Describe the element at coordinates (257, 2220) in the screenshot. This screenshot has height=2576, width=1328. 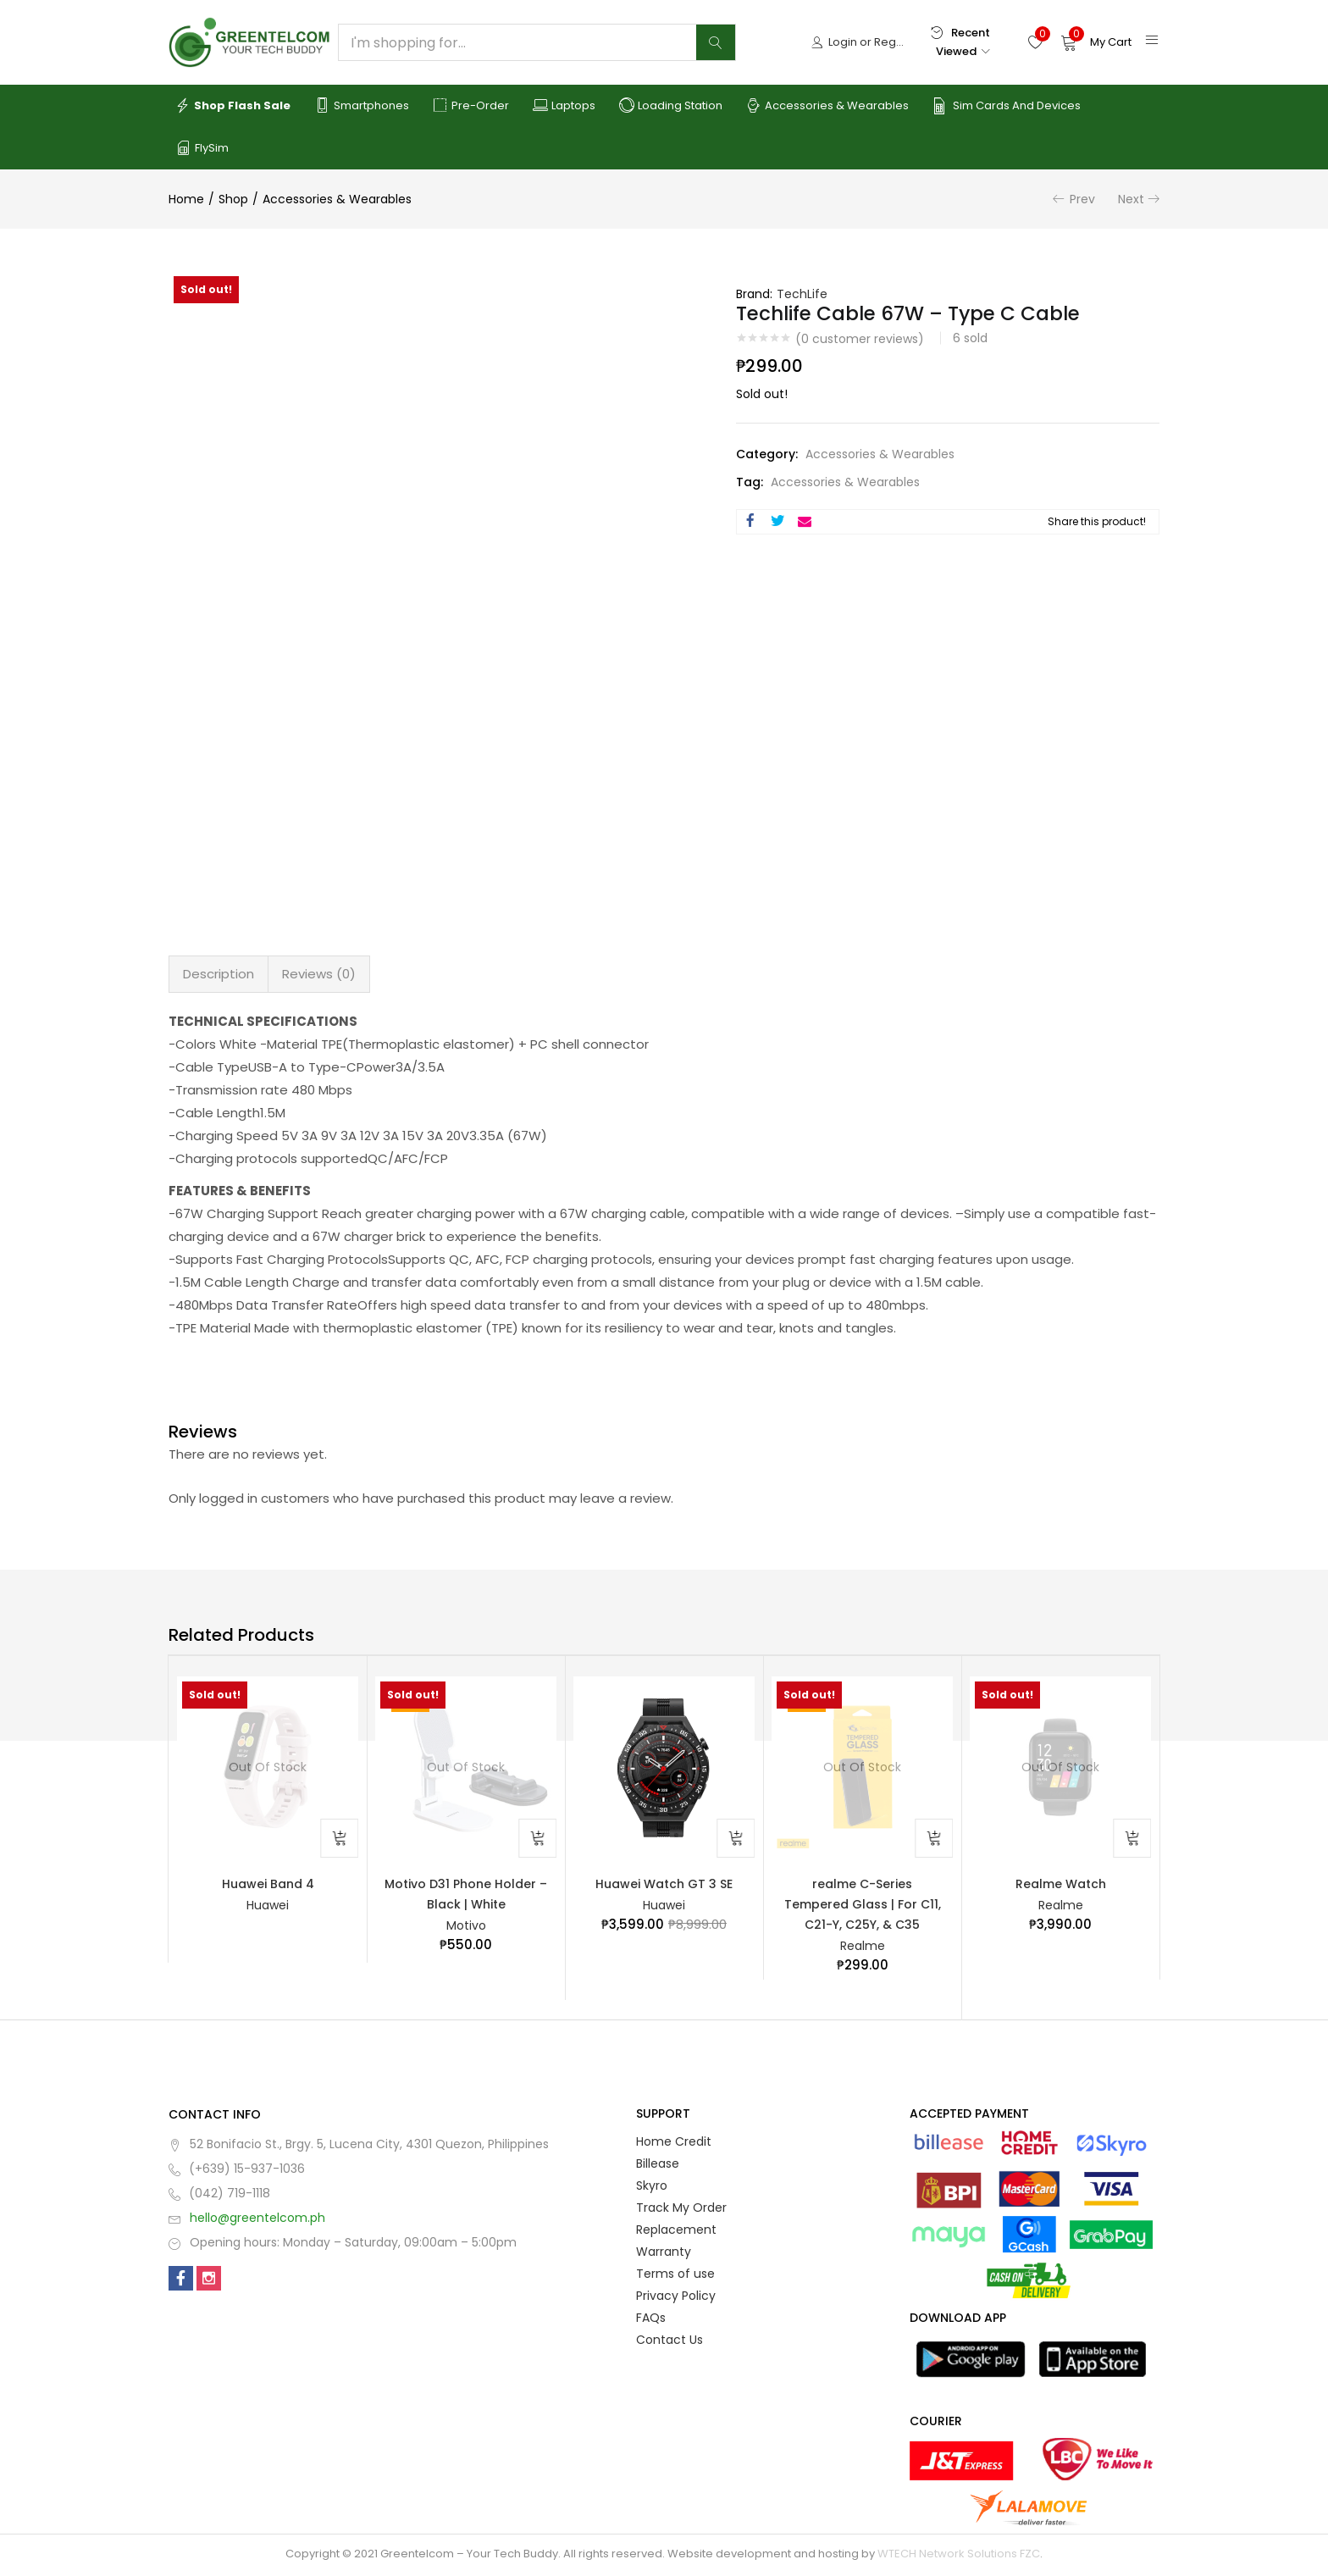
I see `hello@greentelcom.ph` at that location.